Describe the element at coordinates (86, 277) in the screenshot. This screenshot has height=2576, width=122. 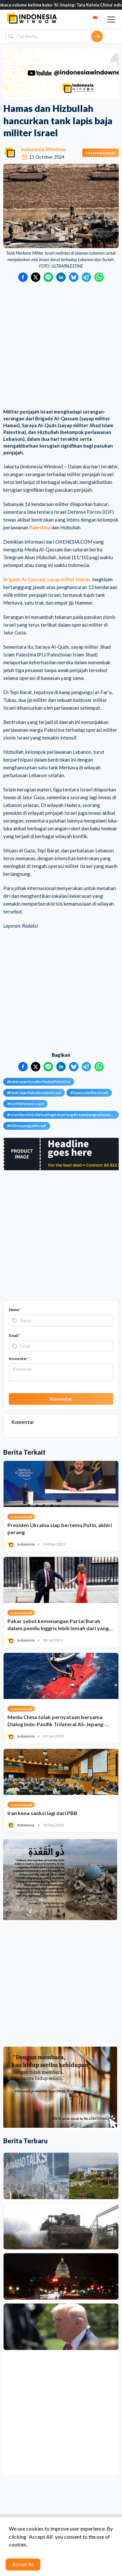
I see `[Bagikan ke Telegram]` at that location.